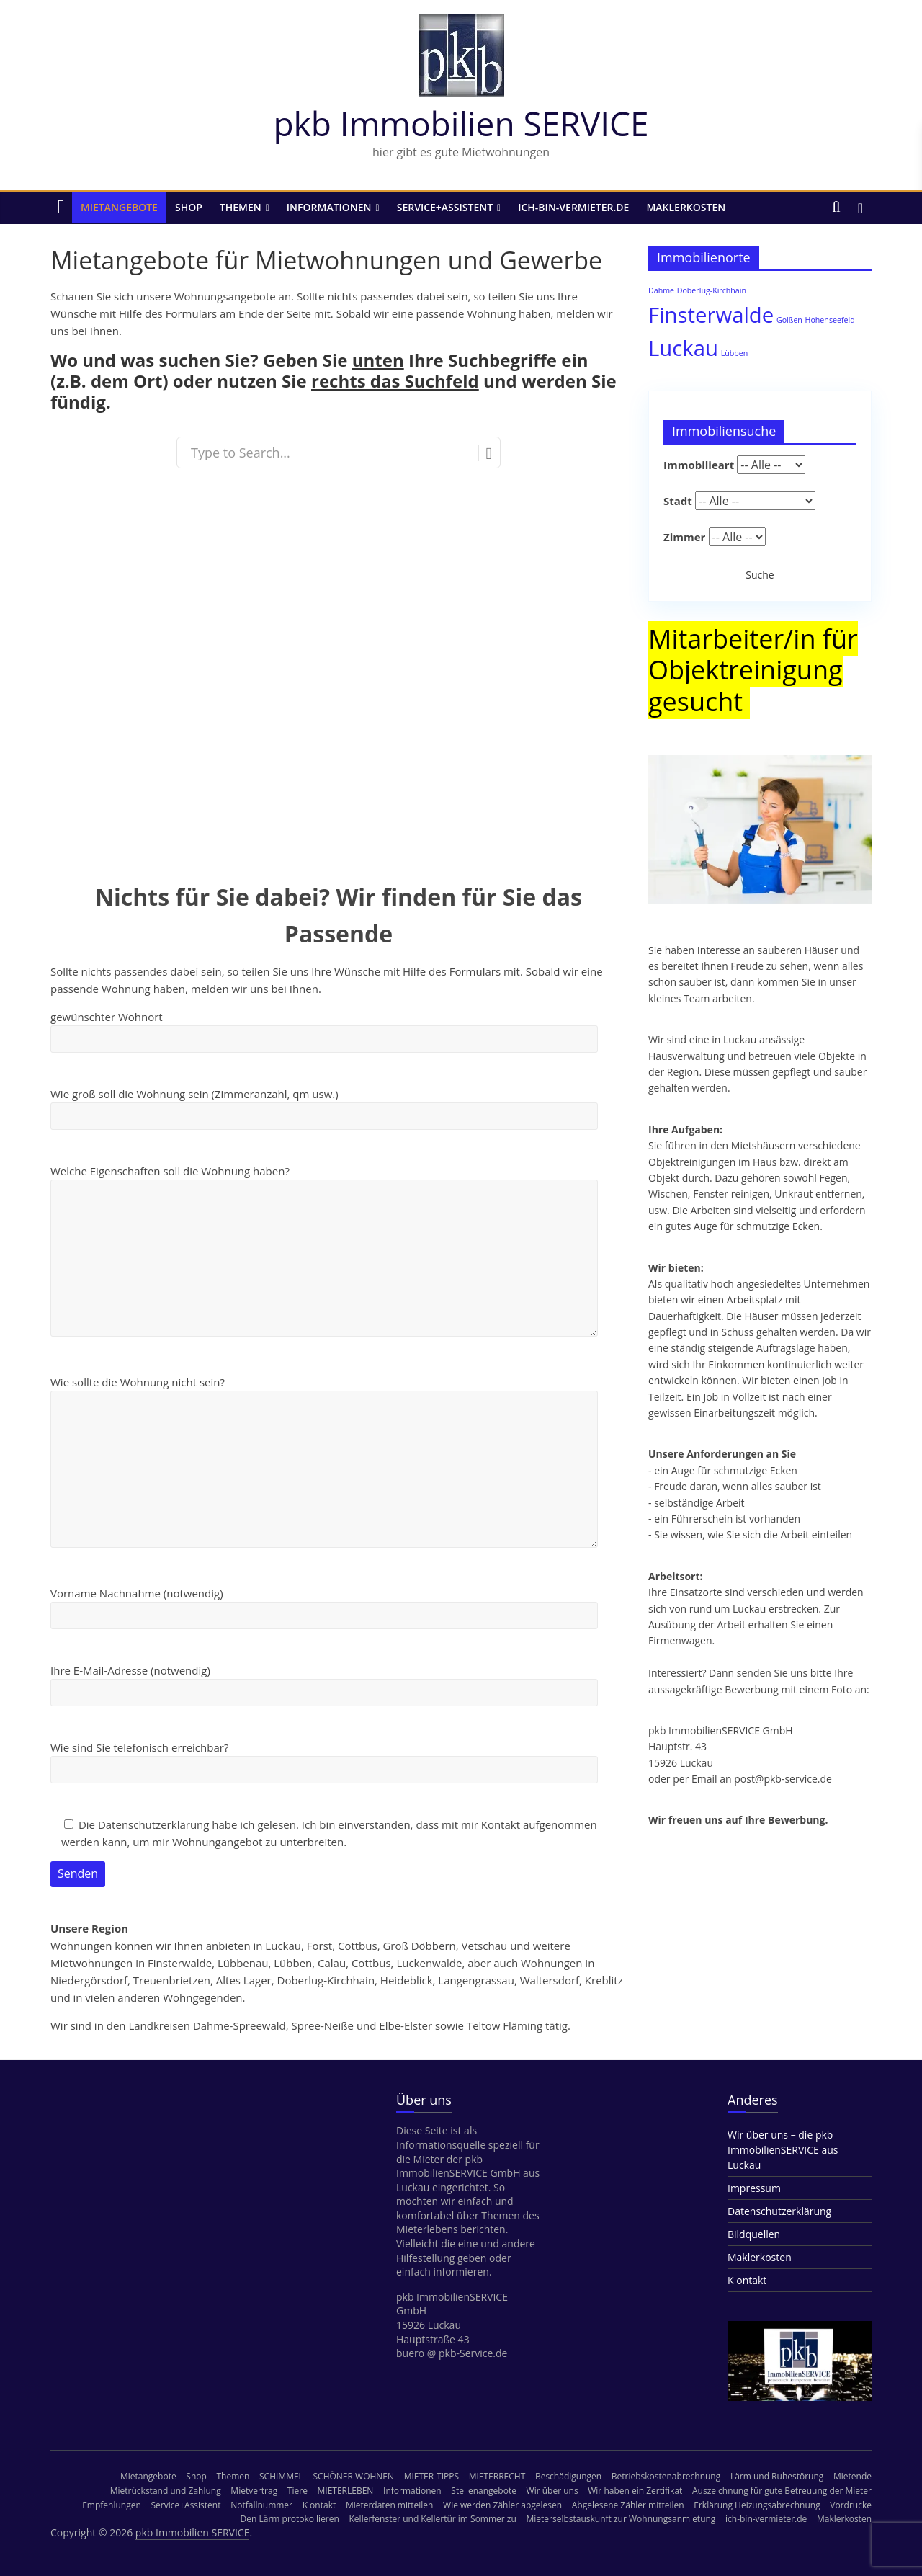  I want to click on Lärm und Ruhestörung, so click(776, 2476).